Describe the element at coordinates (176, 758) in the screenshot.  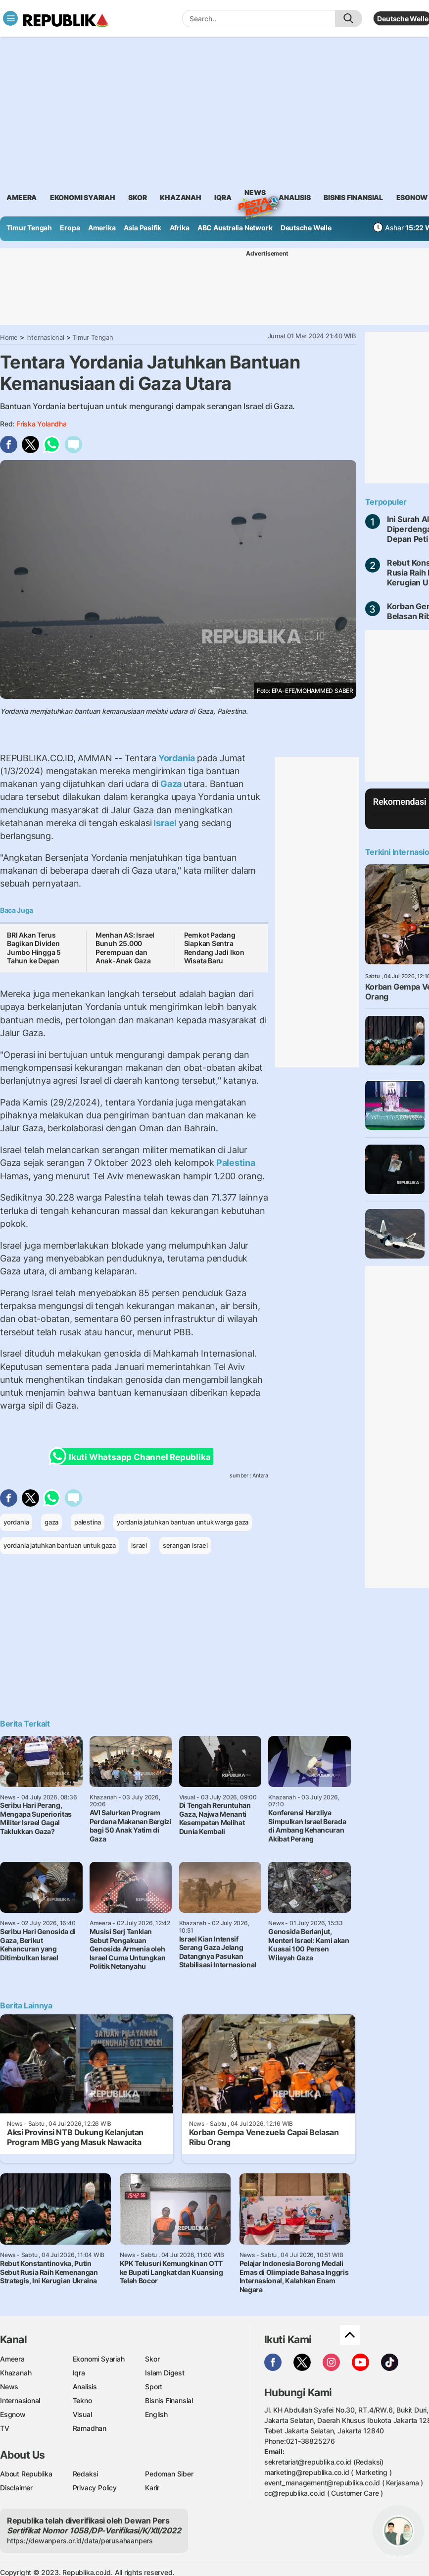
I see `Yordania` at that location.